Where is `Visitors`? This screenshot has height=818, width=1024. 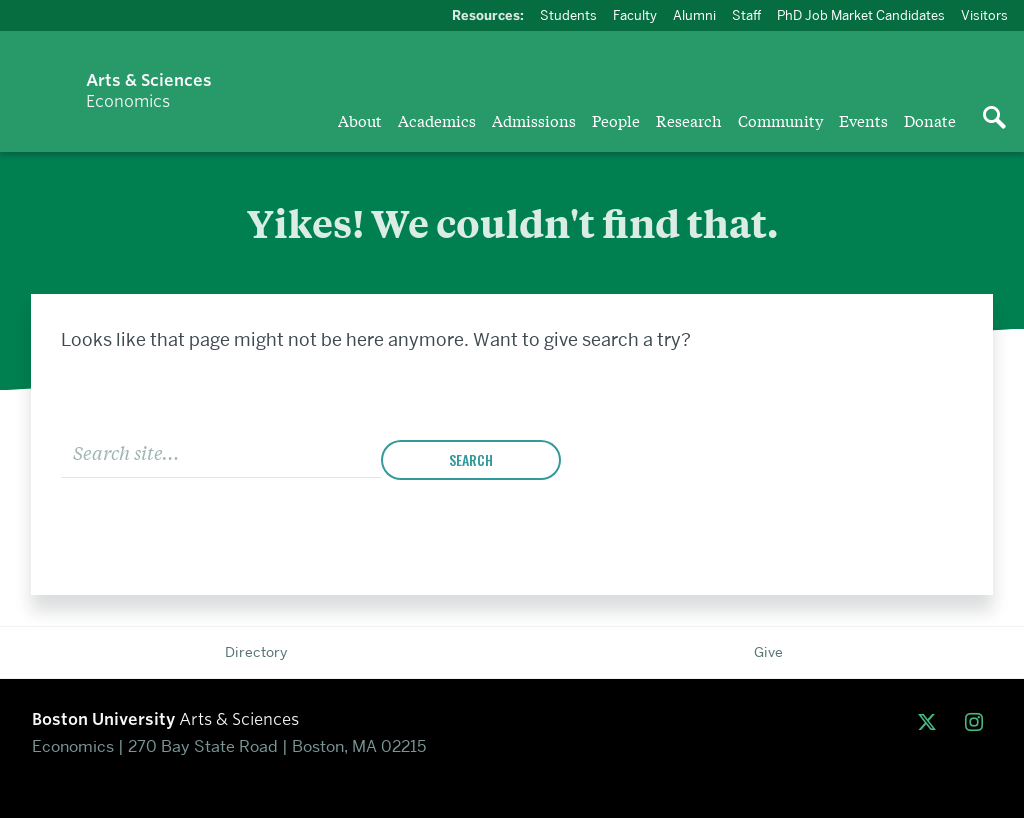 Visitors is located at coordinates (984, 15).